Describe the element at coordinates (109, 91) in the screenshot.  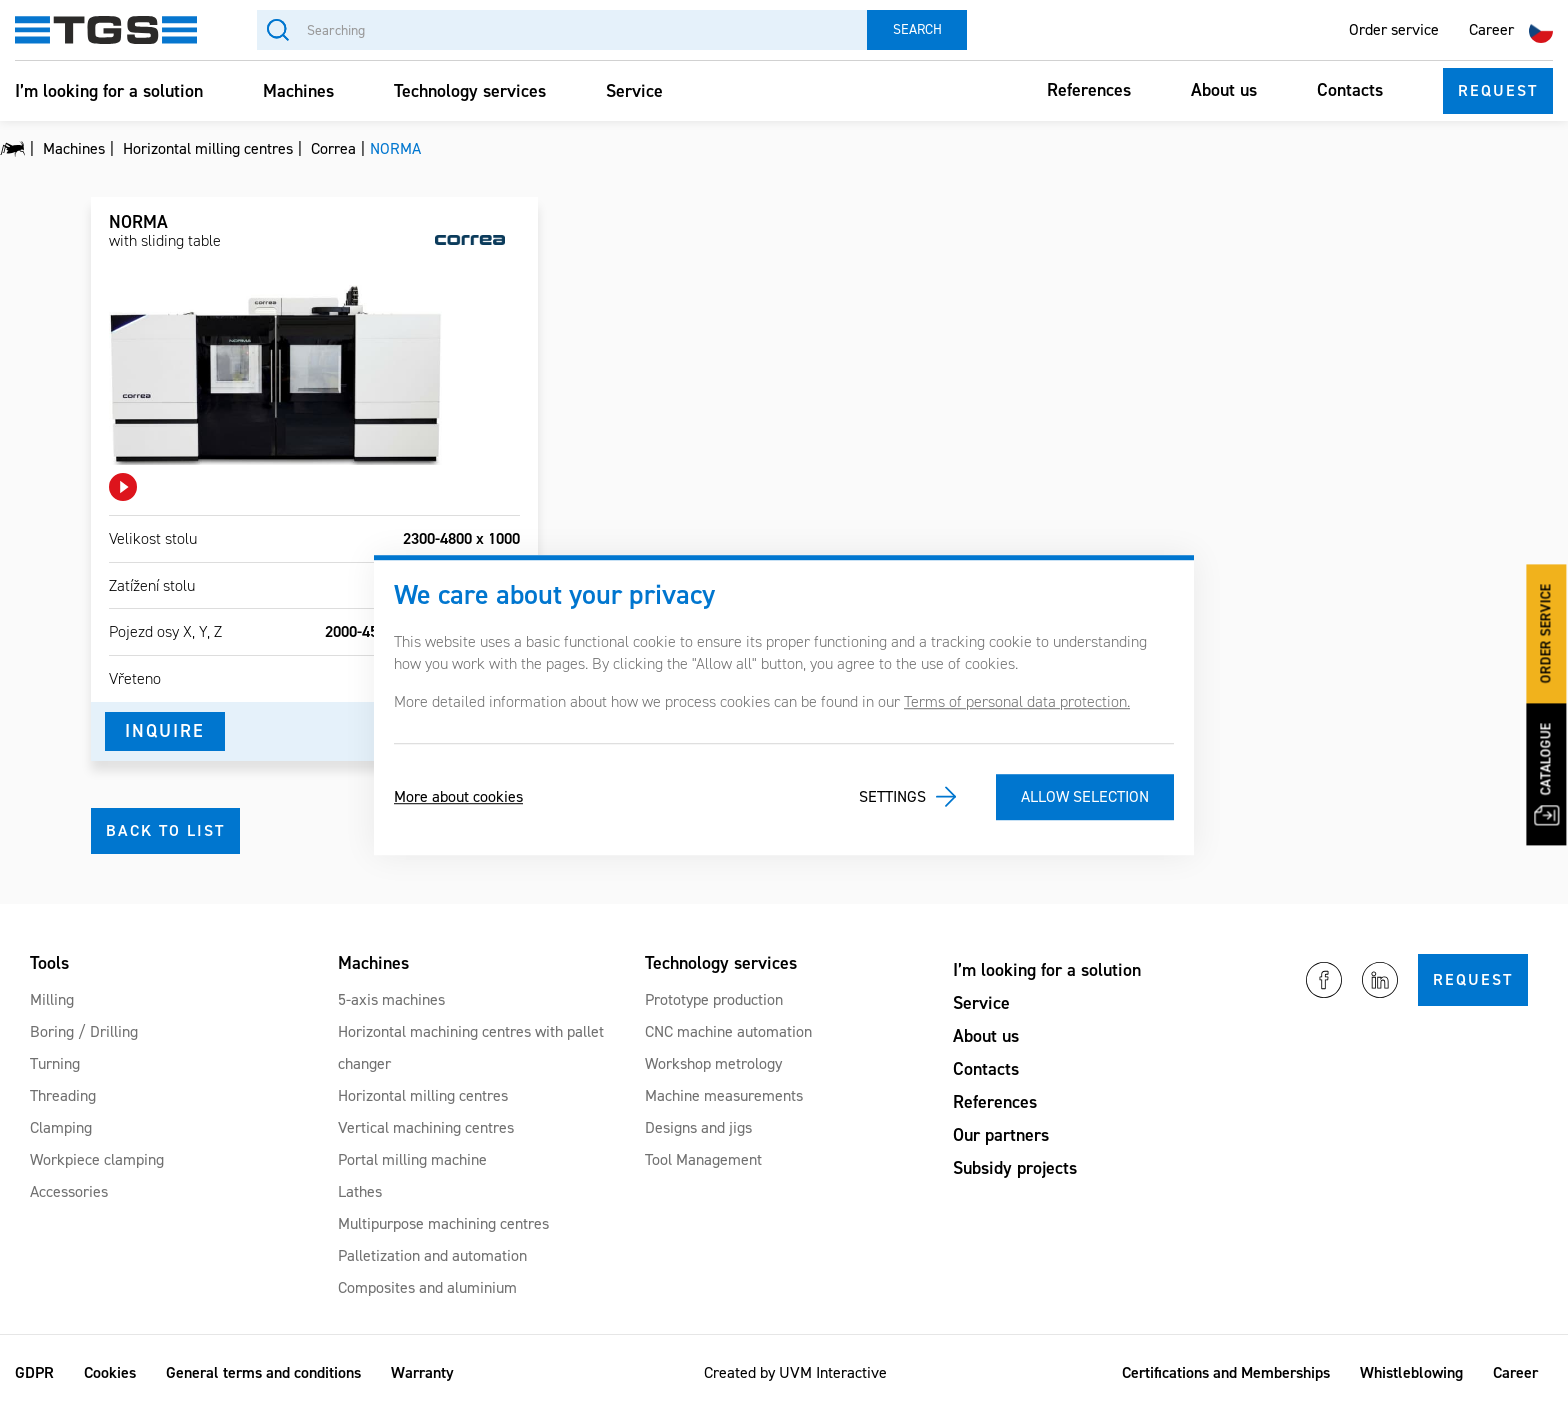
I see `I’m looking for a solution` at that location.